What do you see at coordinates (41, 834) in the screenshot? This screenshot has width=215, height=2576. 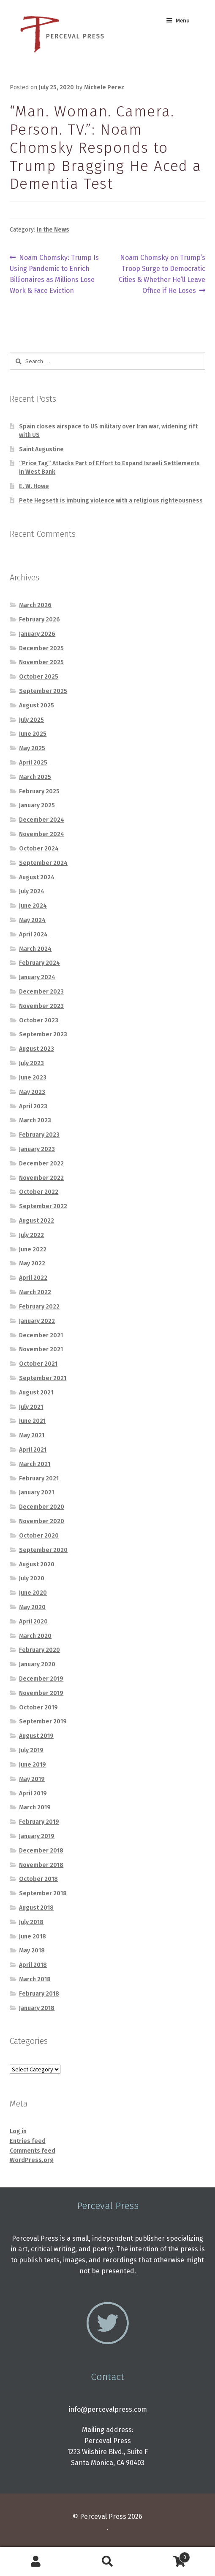 I see `November 2024` at bounding box center [41, 834].